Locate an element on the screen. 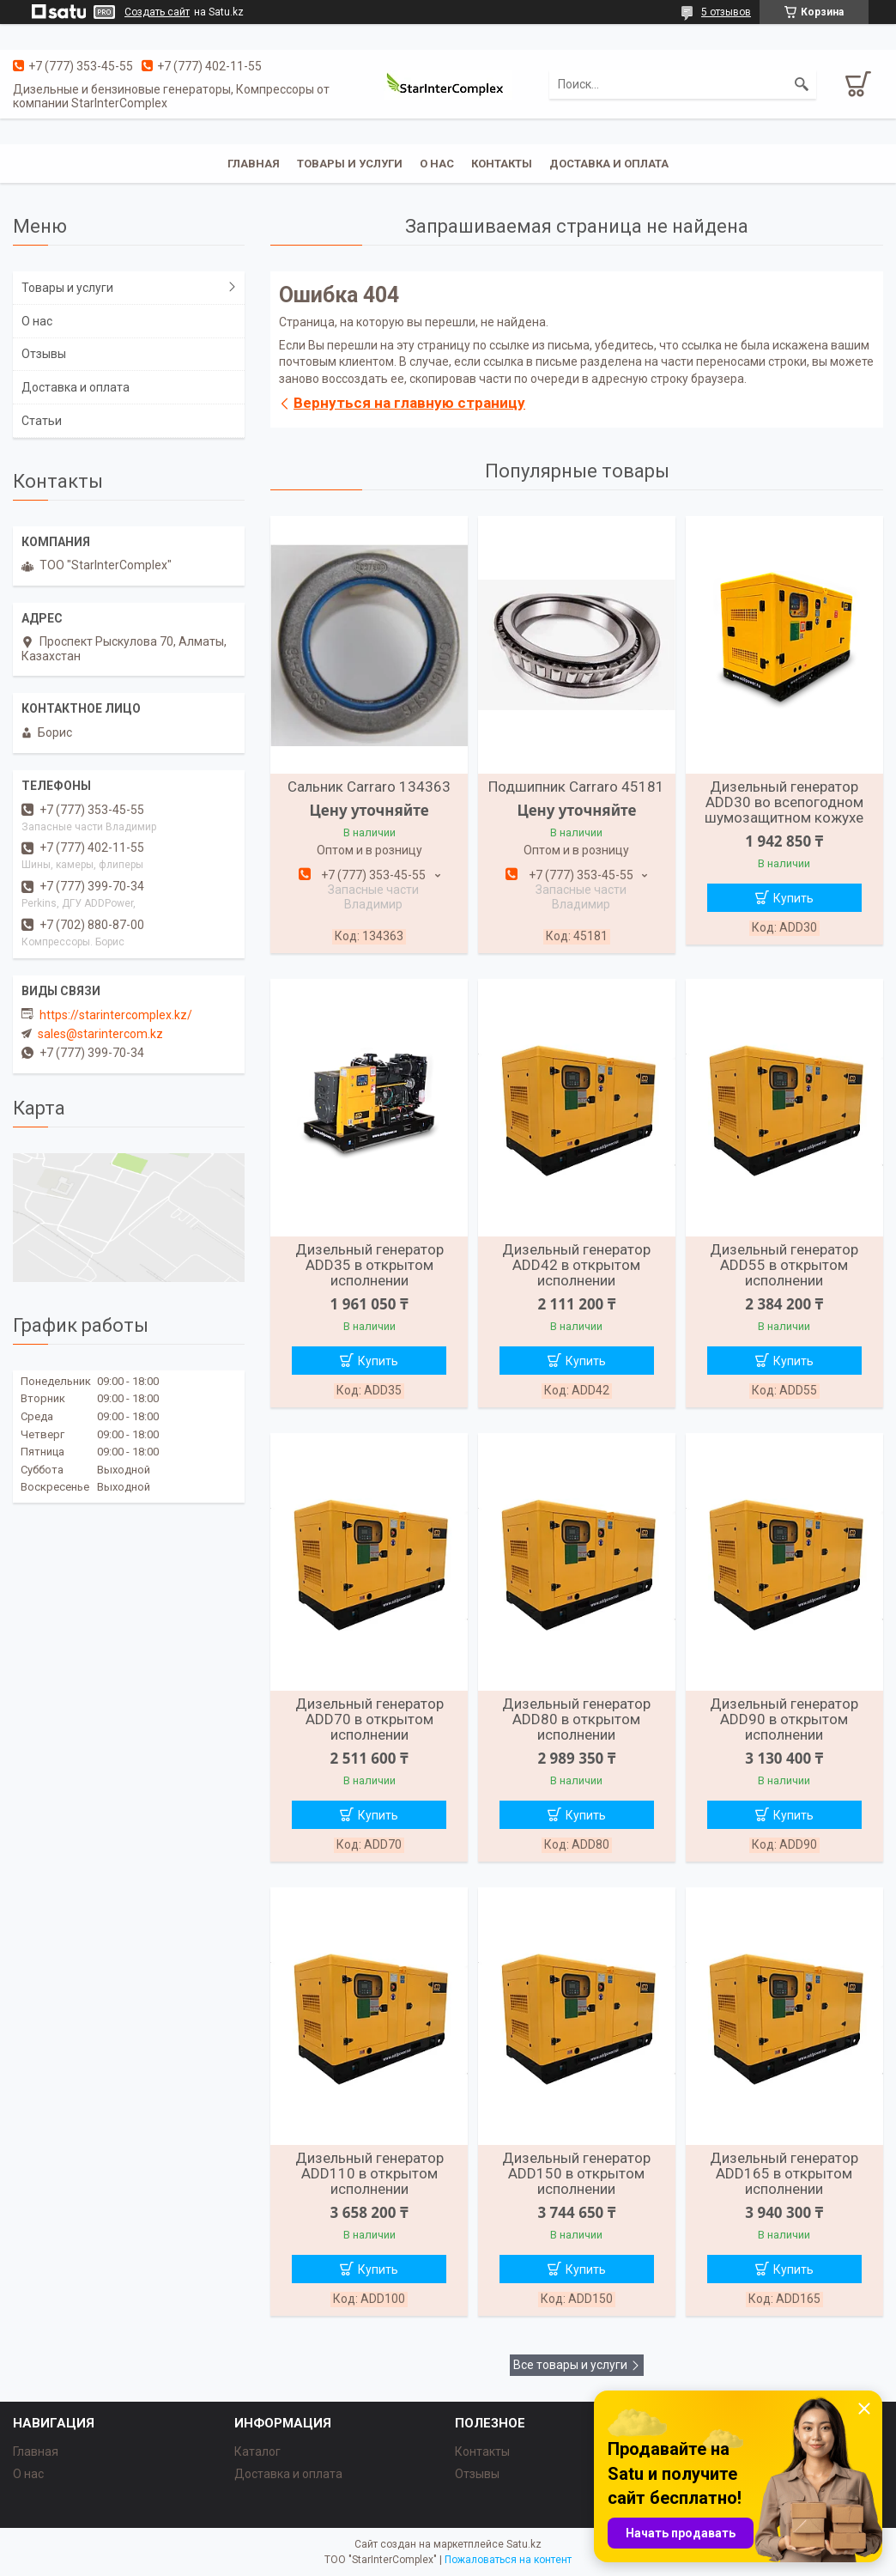 The width and height of the screenshot is (896, 2576). Дизельный генератор ADD70 в открытом исполнении is located at coordinates (369, 1719).